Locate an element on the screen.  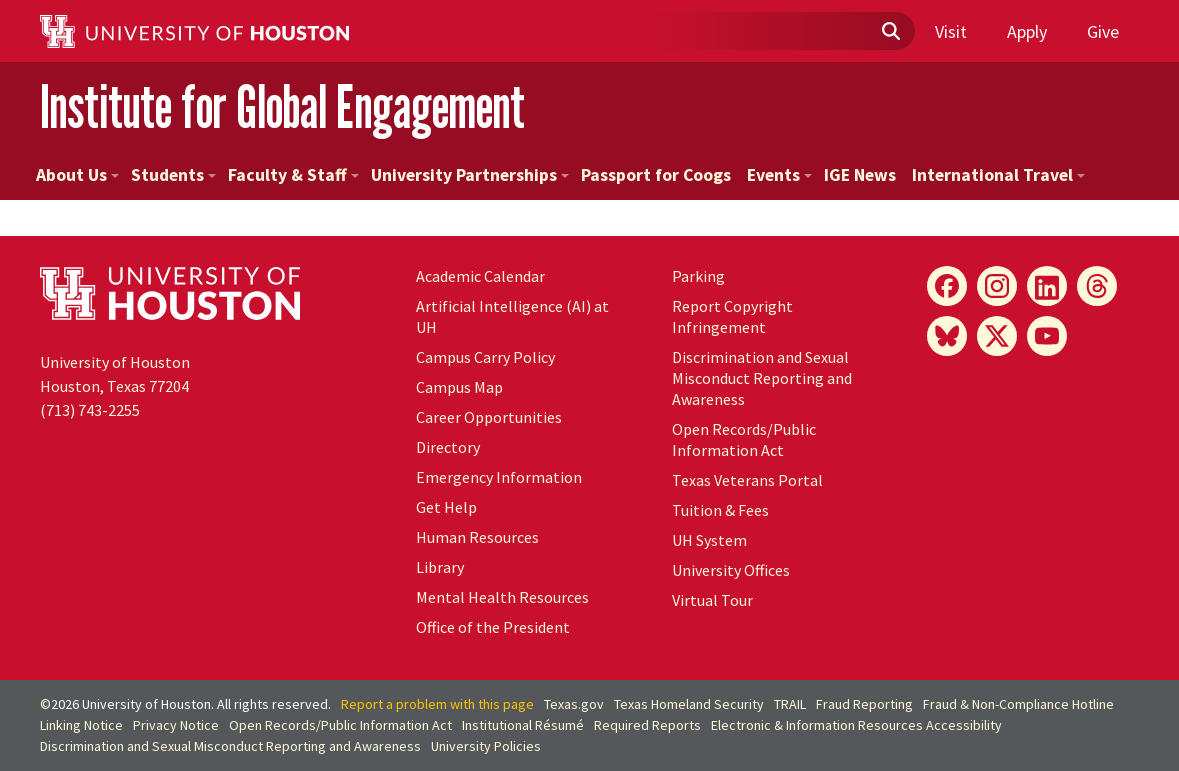
Emergency Information is located at coordinates (499, 477).